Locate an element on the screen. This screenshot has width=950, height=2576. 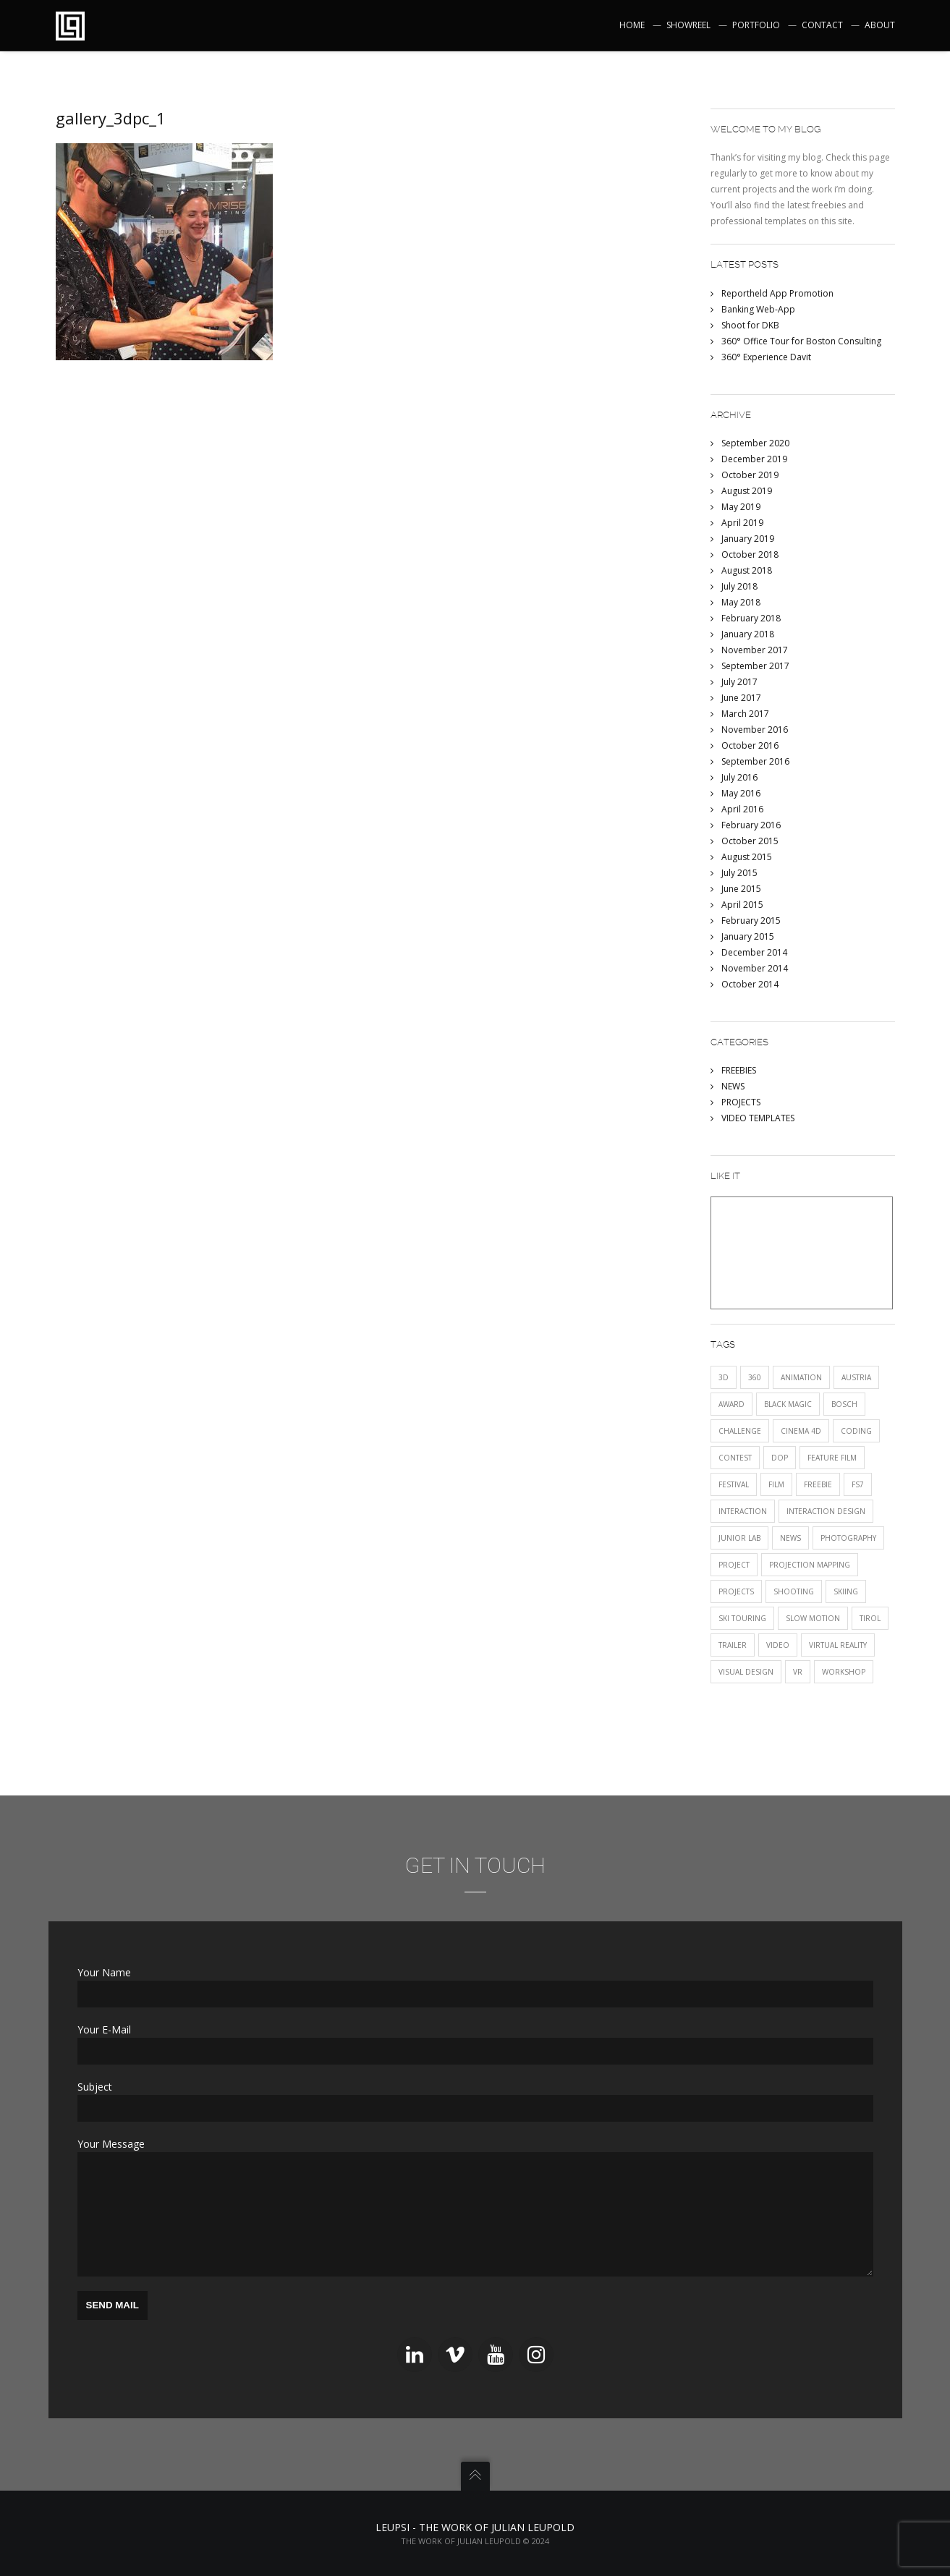
July 2016 is located at coordinates (739, 777).